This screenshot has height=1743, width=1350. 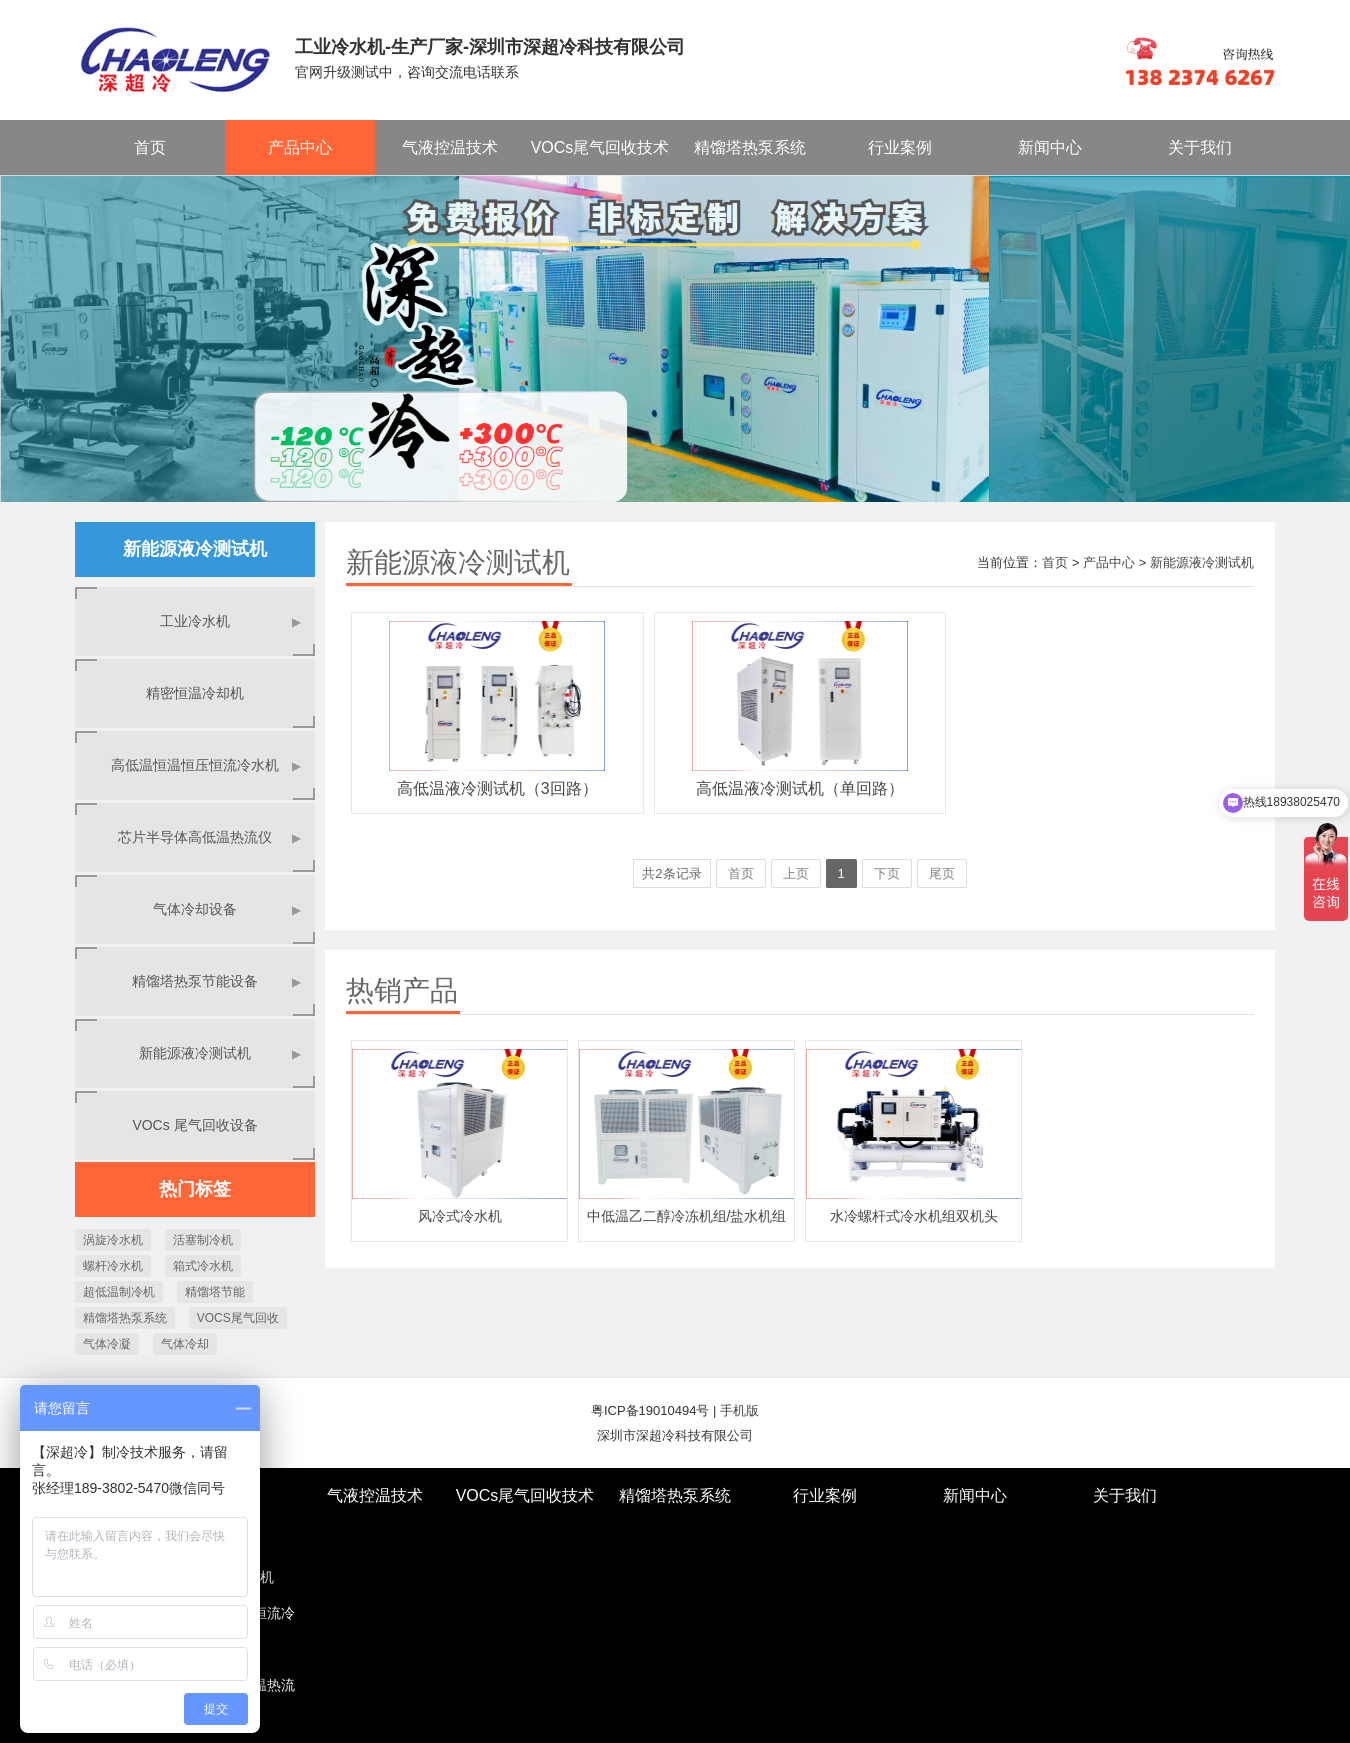 I want to click on 精馏塔节能, so click(x=215, y=1292).